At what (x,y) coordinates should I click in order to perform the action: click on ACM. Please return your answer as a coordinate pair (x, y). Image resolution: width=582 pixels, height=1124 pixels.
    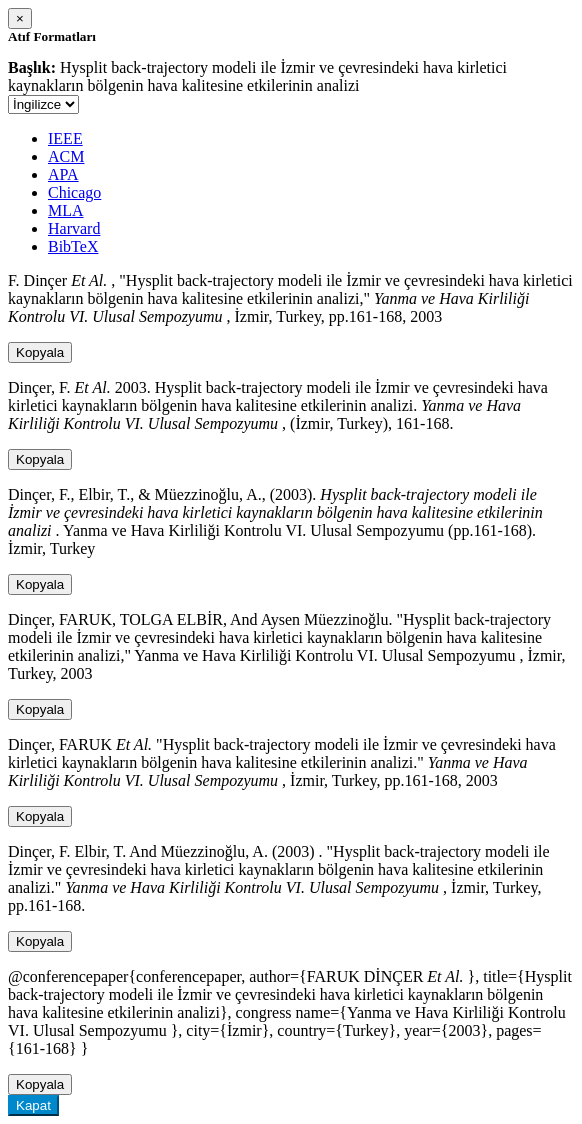
    Looking at the image, I should click on (66, 156).